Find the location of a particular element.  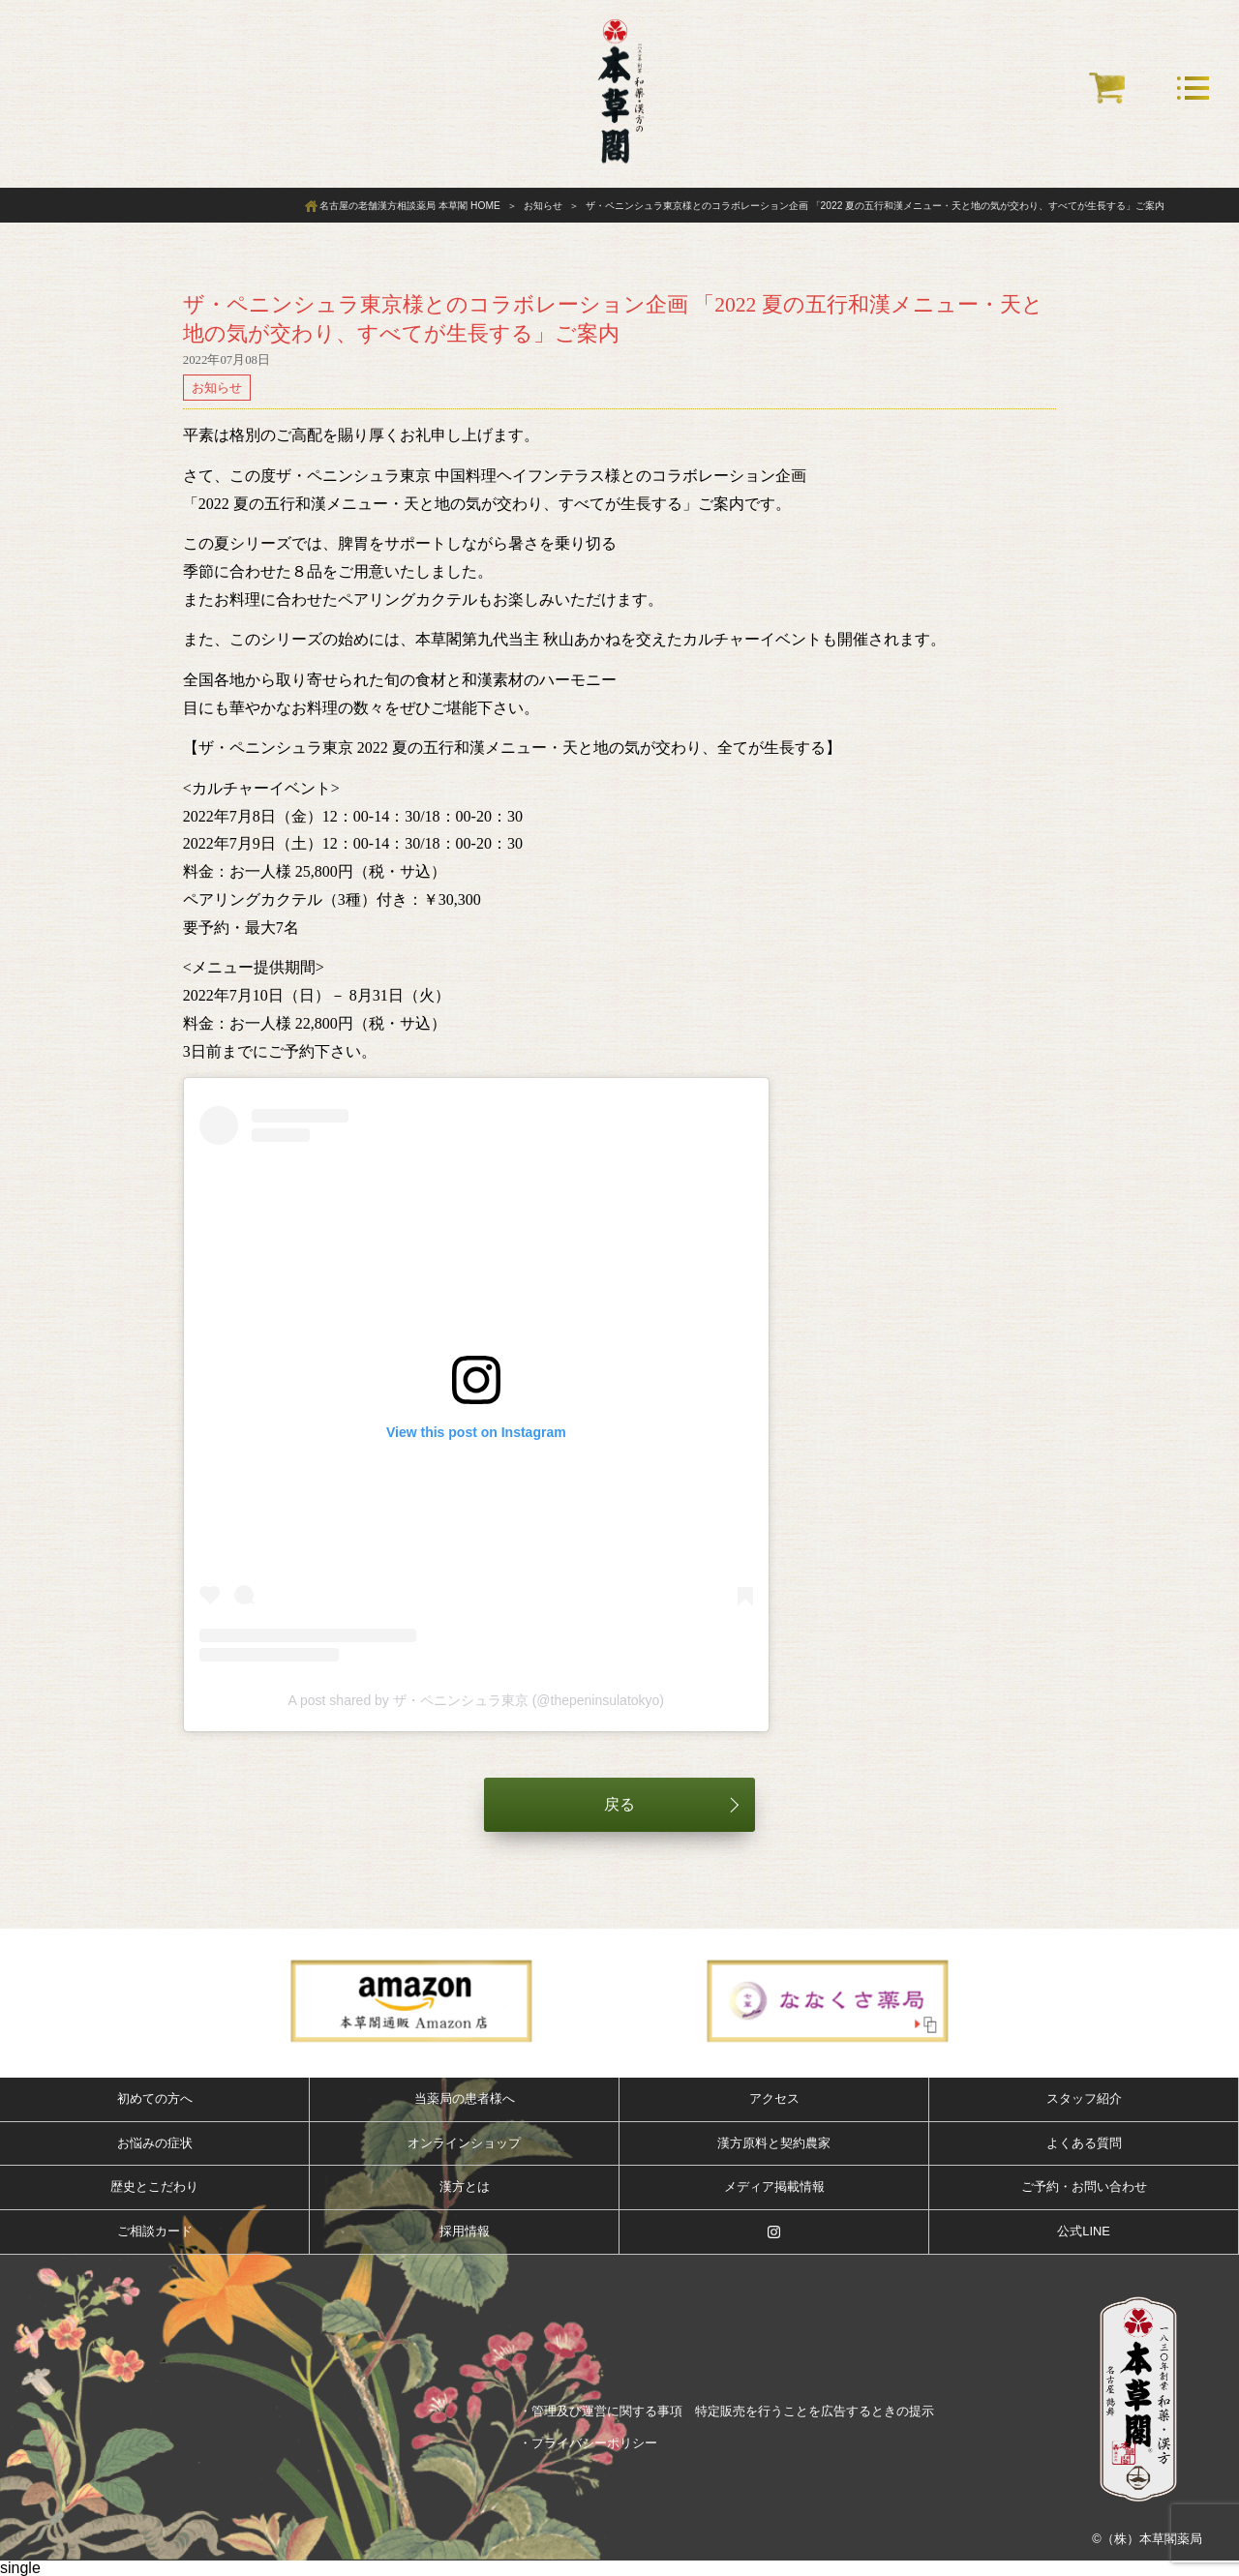

オンラインショップ is located at coordinates (464, 2143).